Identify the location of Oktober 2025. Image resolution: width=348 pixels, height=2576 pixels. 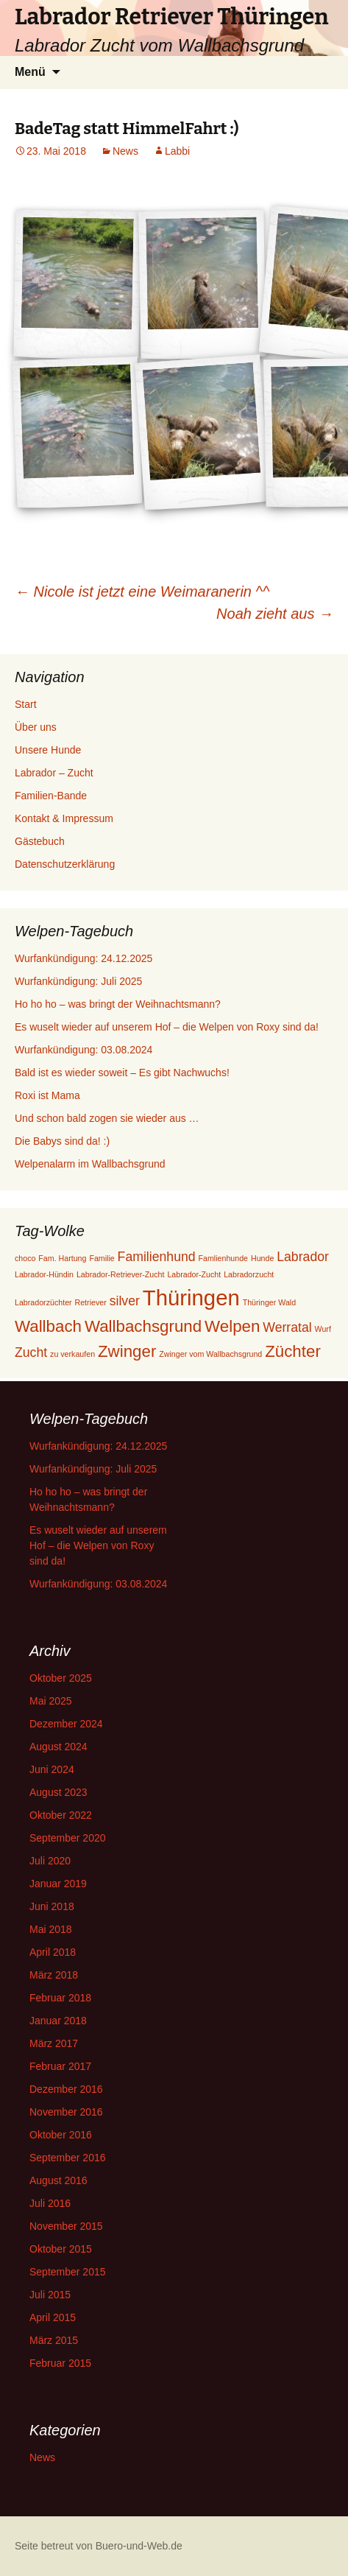
(60, 1678).